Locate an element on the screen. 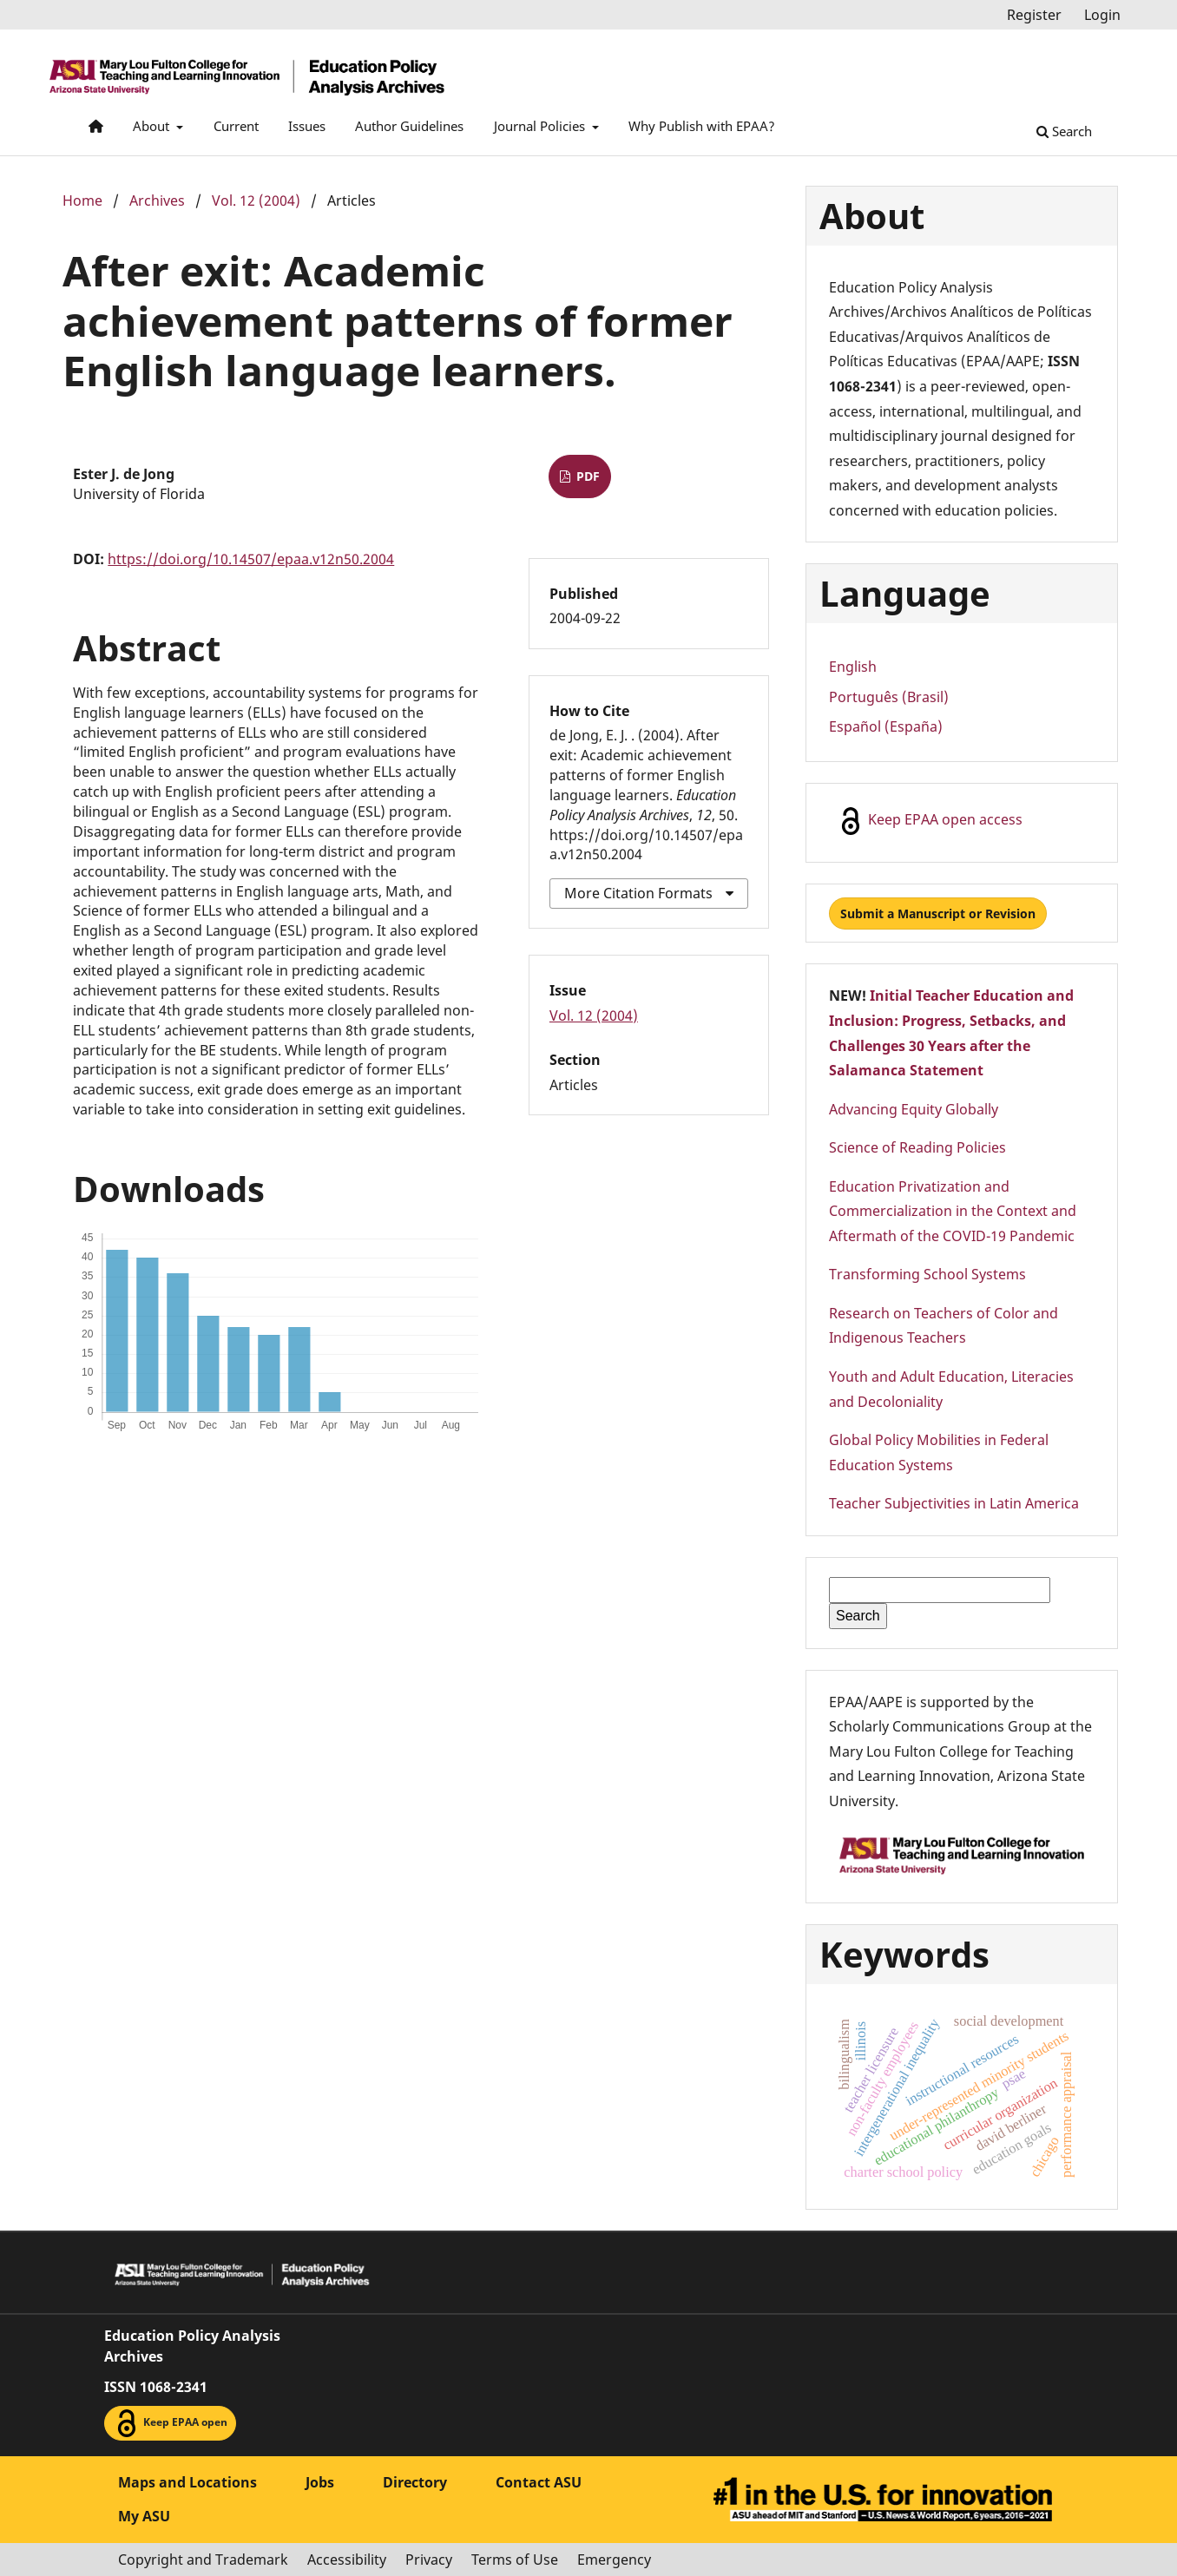 Image resolution: width=1177 pixels, height=2576 pixels. Archives is located at coordinates (157, 200).